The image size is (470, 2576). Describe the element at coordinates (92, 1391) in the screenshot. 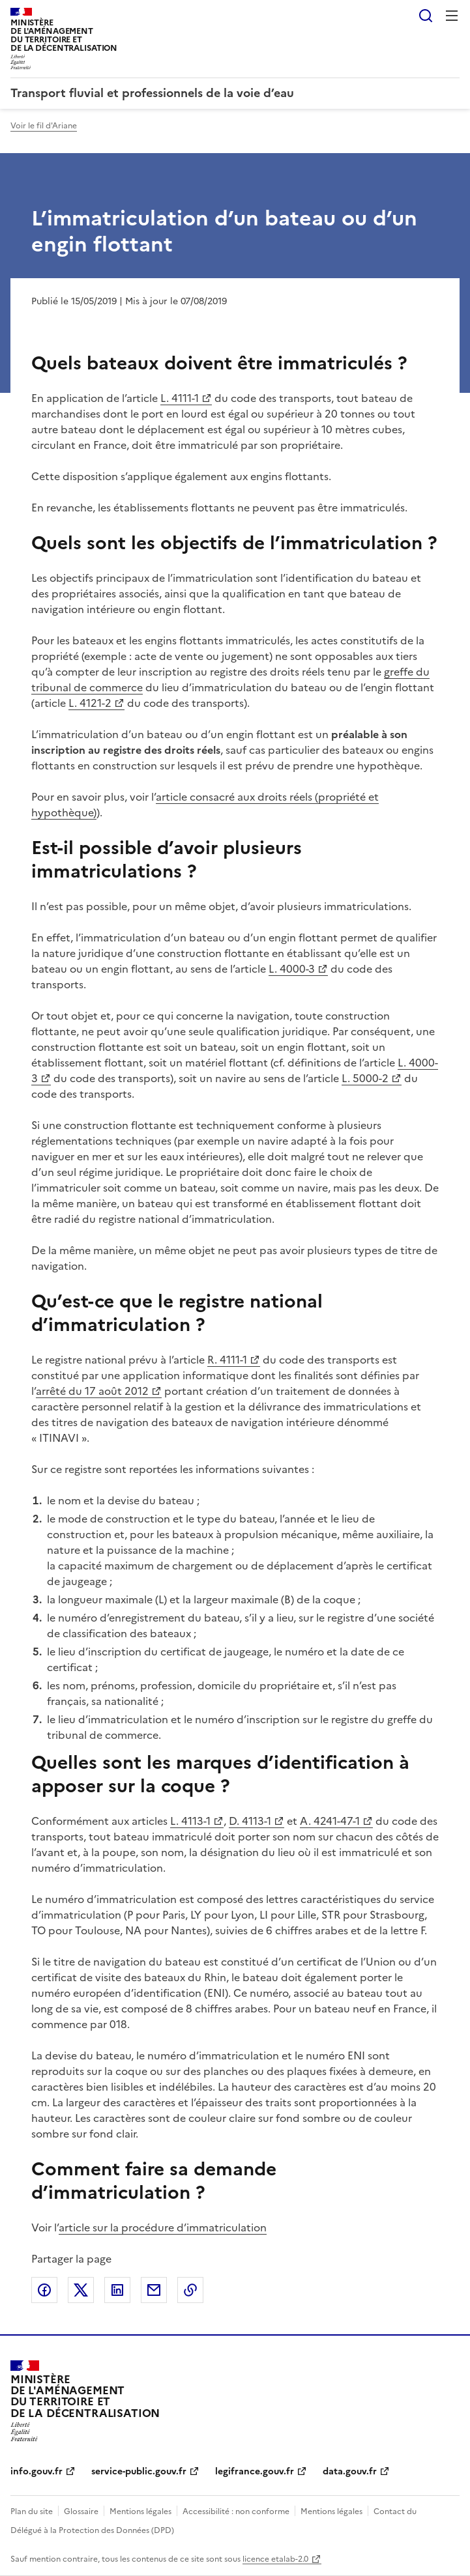

I see `arrêté du 17 août 2012` at that location.